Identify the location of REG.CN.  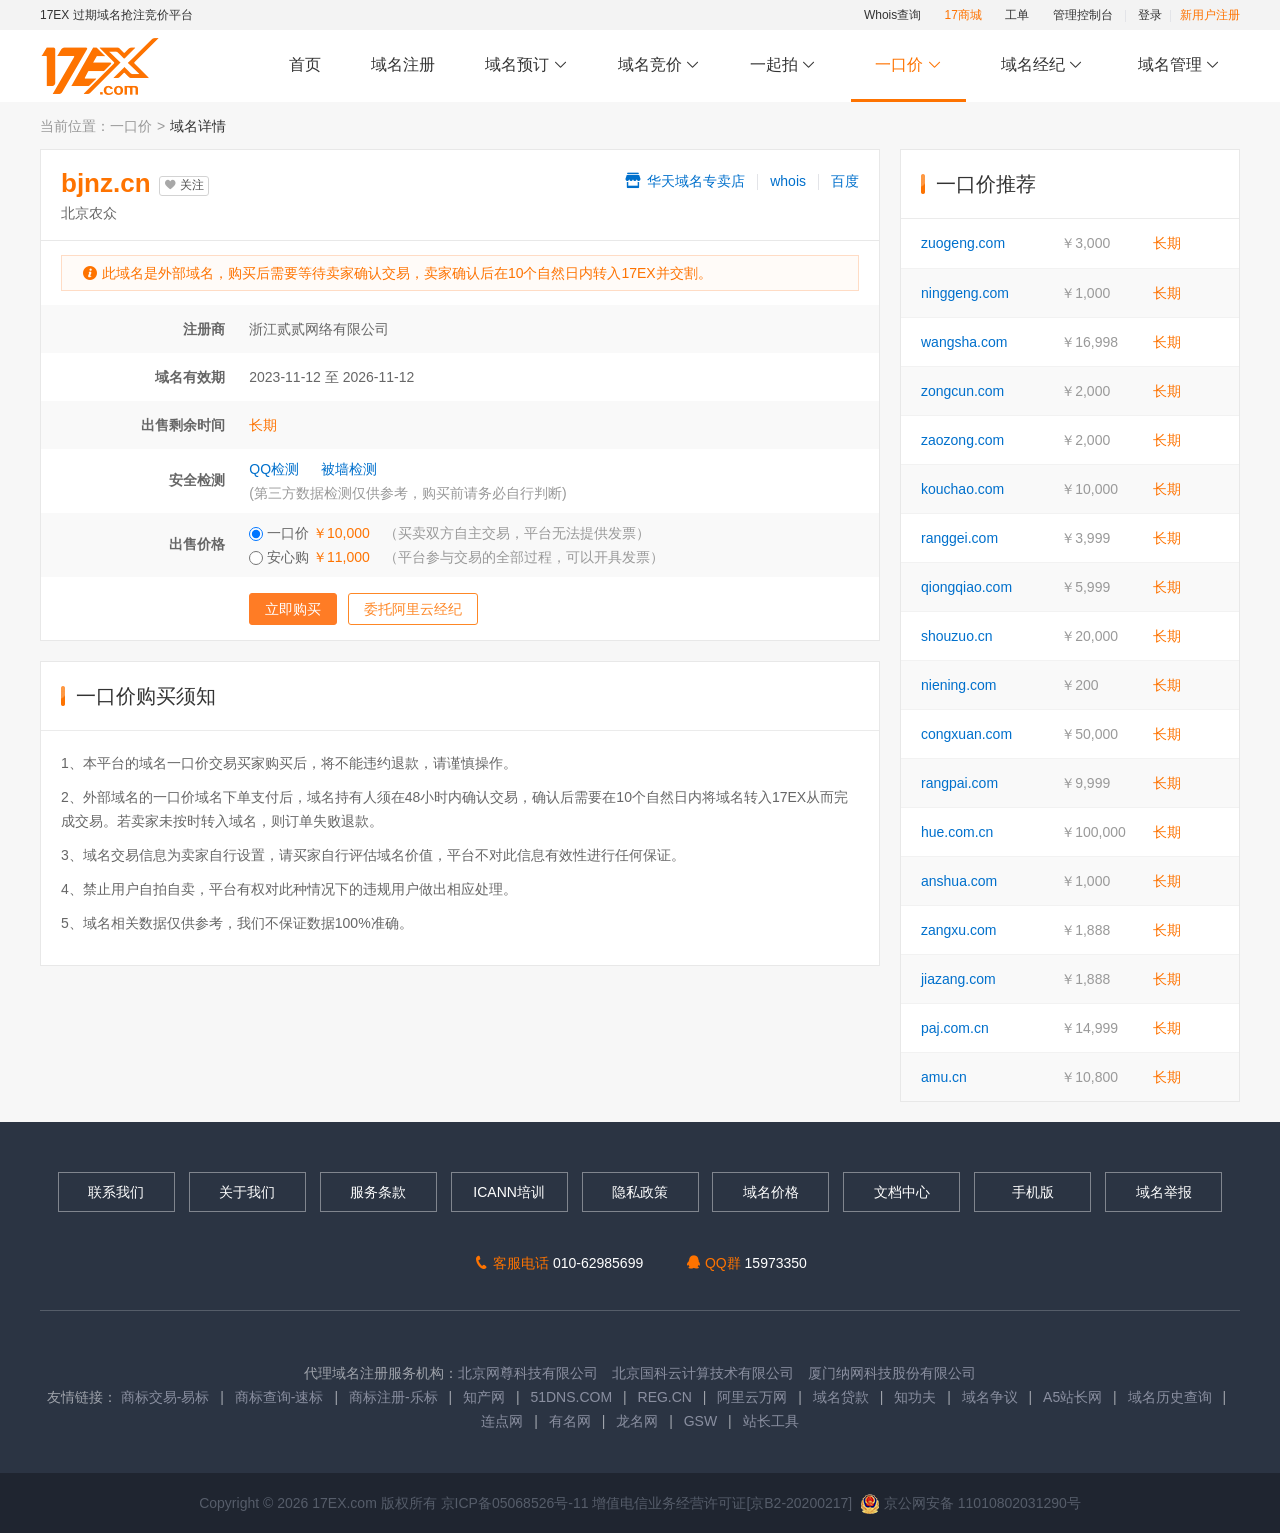
(665, 1397).